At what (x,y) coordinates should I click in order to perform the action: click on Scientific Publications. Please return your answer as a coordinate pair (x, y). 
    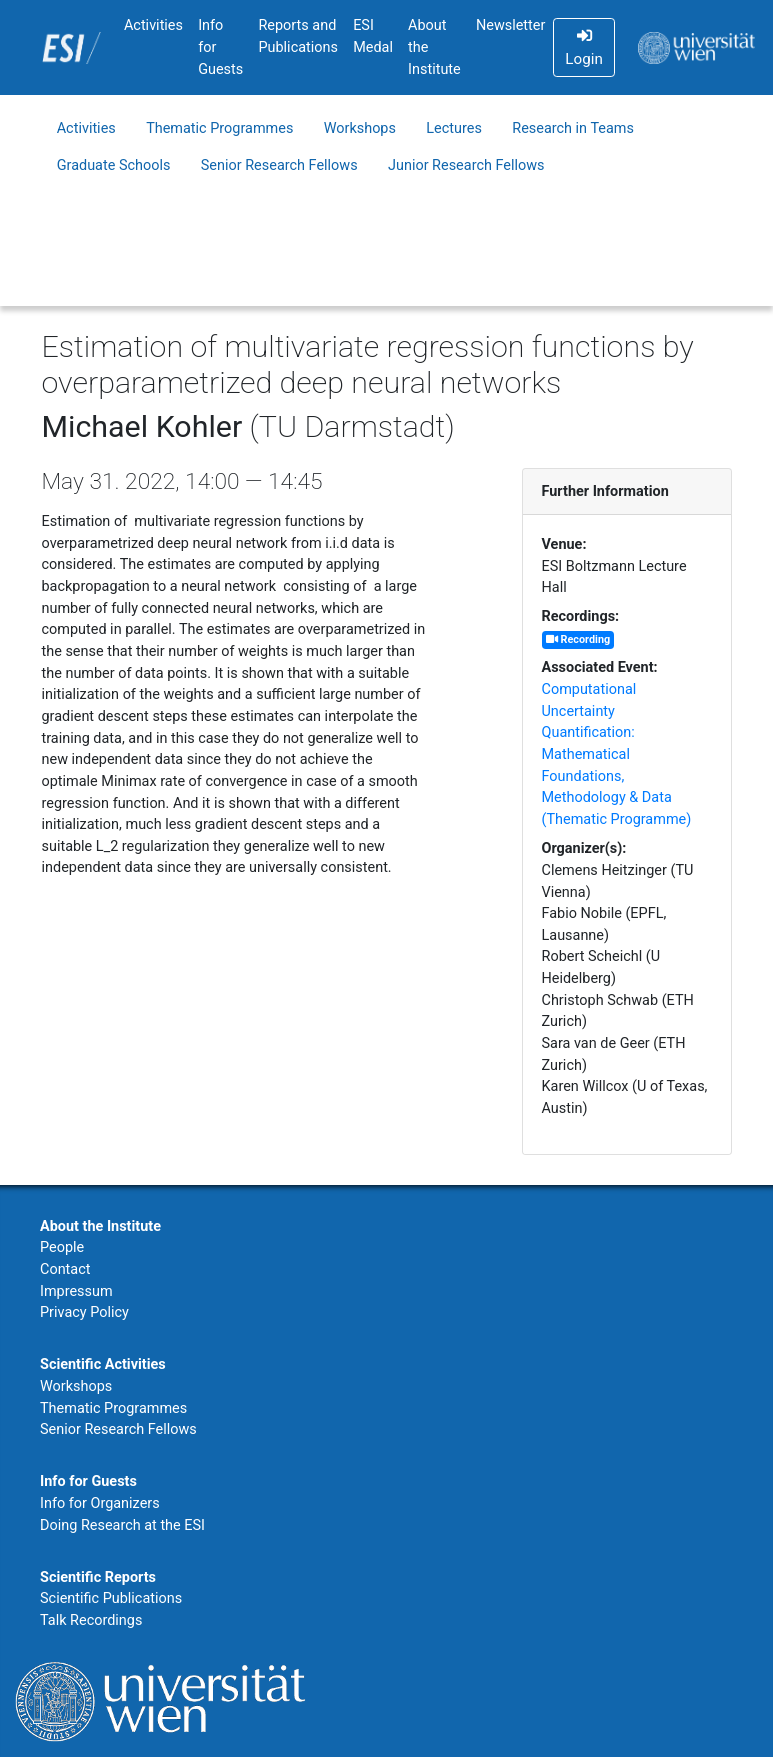
    Looking at the image, I should click on (111, 1598).